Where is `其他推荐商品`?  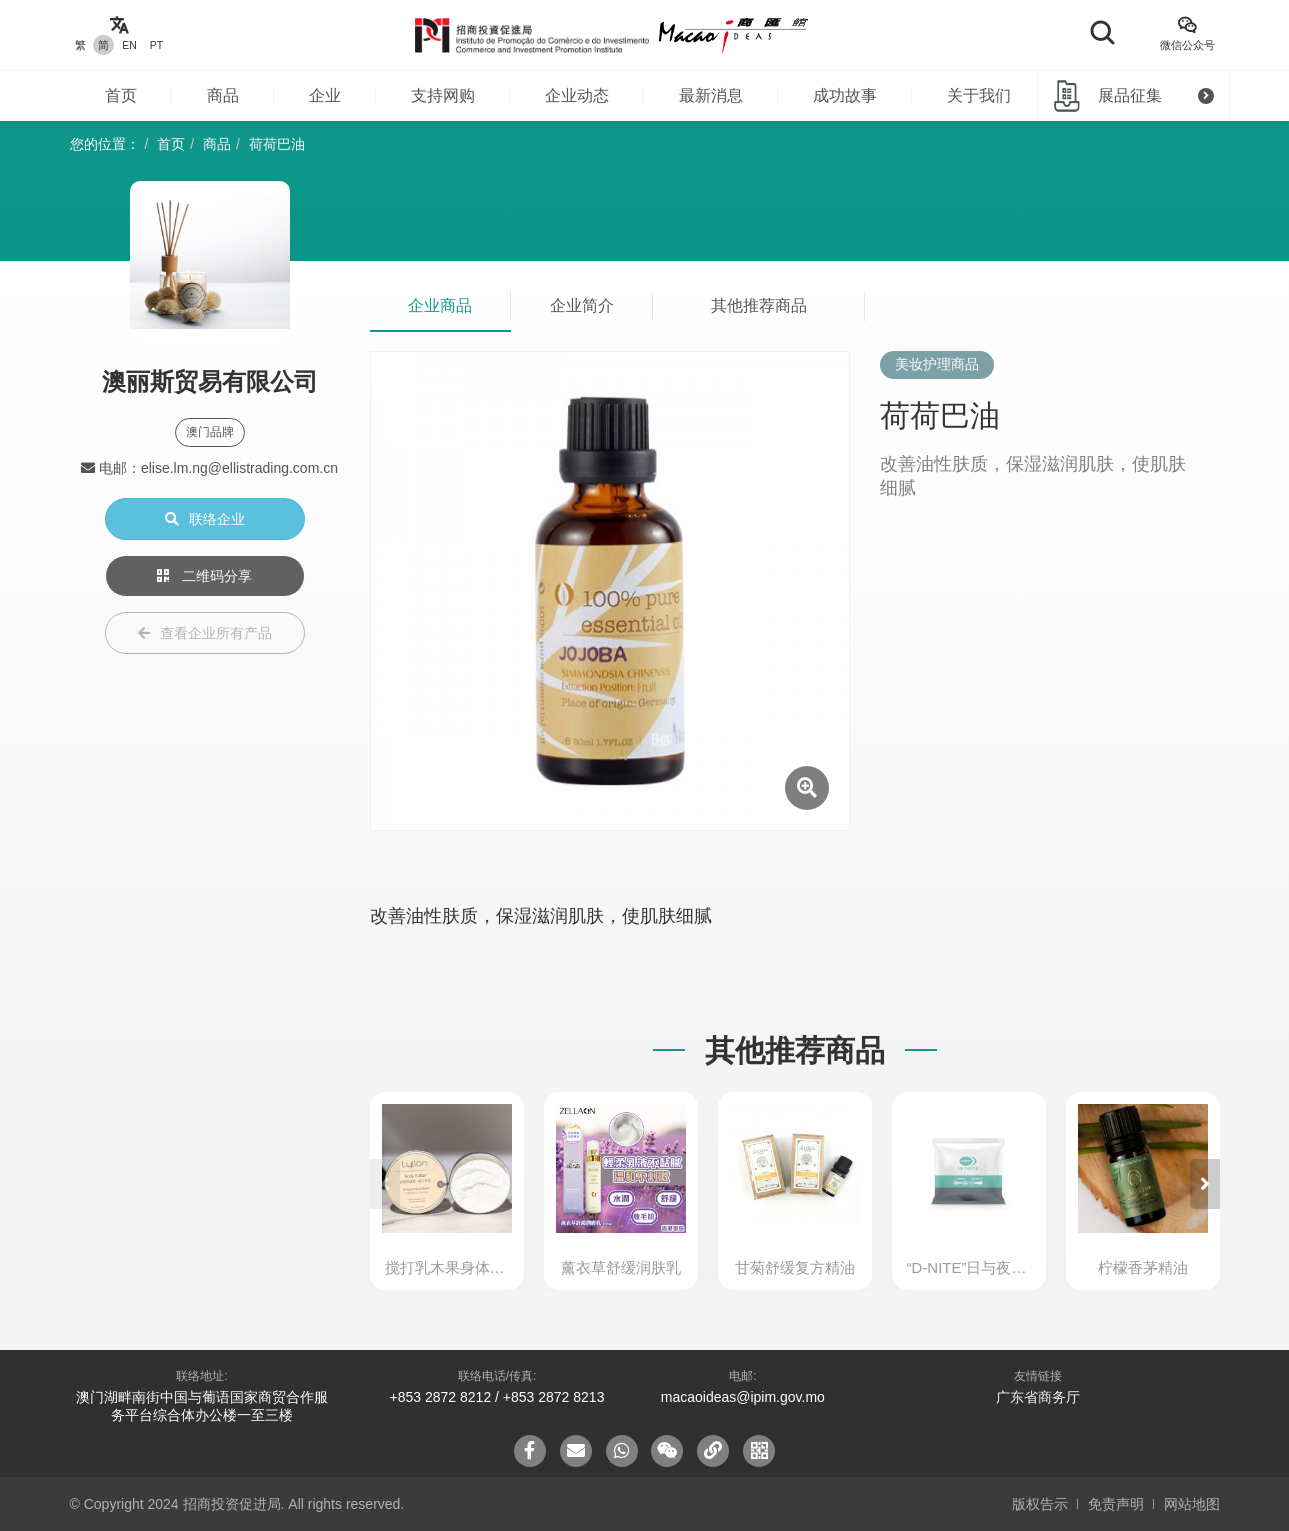
其他推荐商品 is located at coordinates (759, 305).